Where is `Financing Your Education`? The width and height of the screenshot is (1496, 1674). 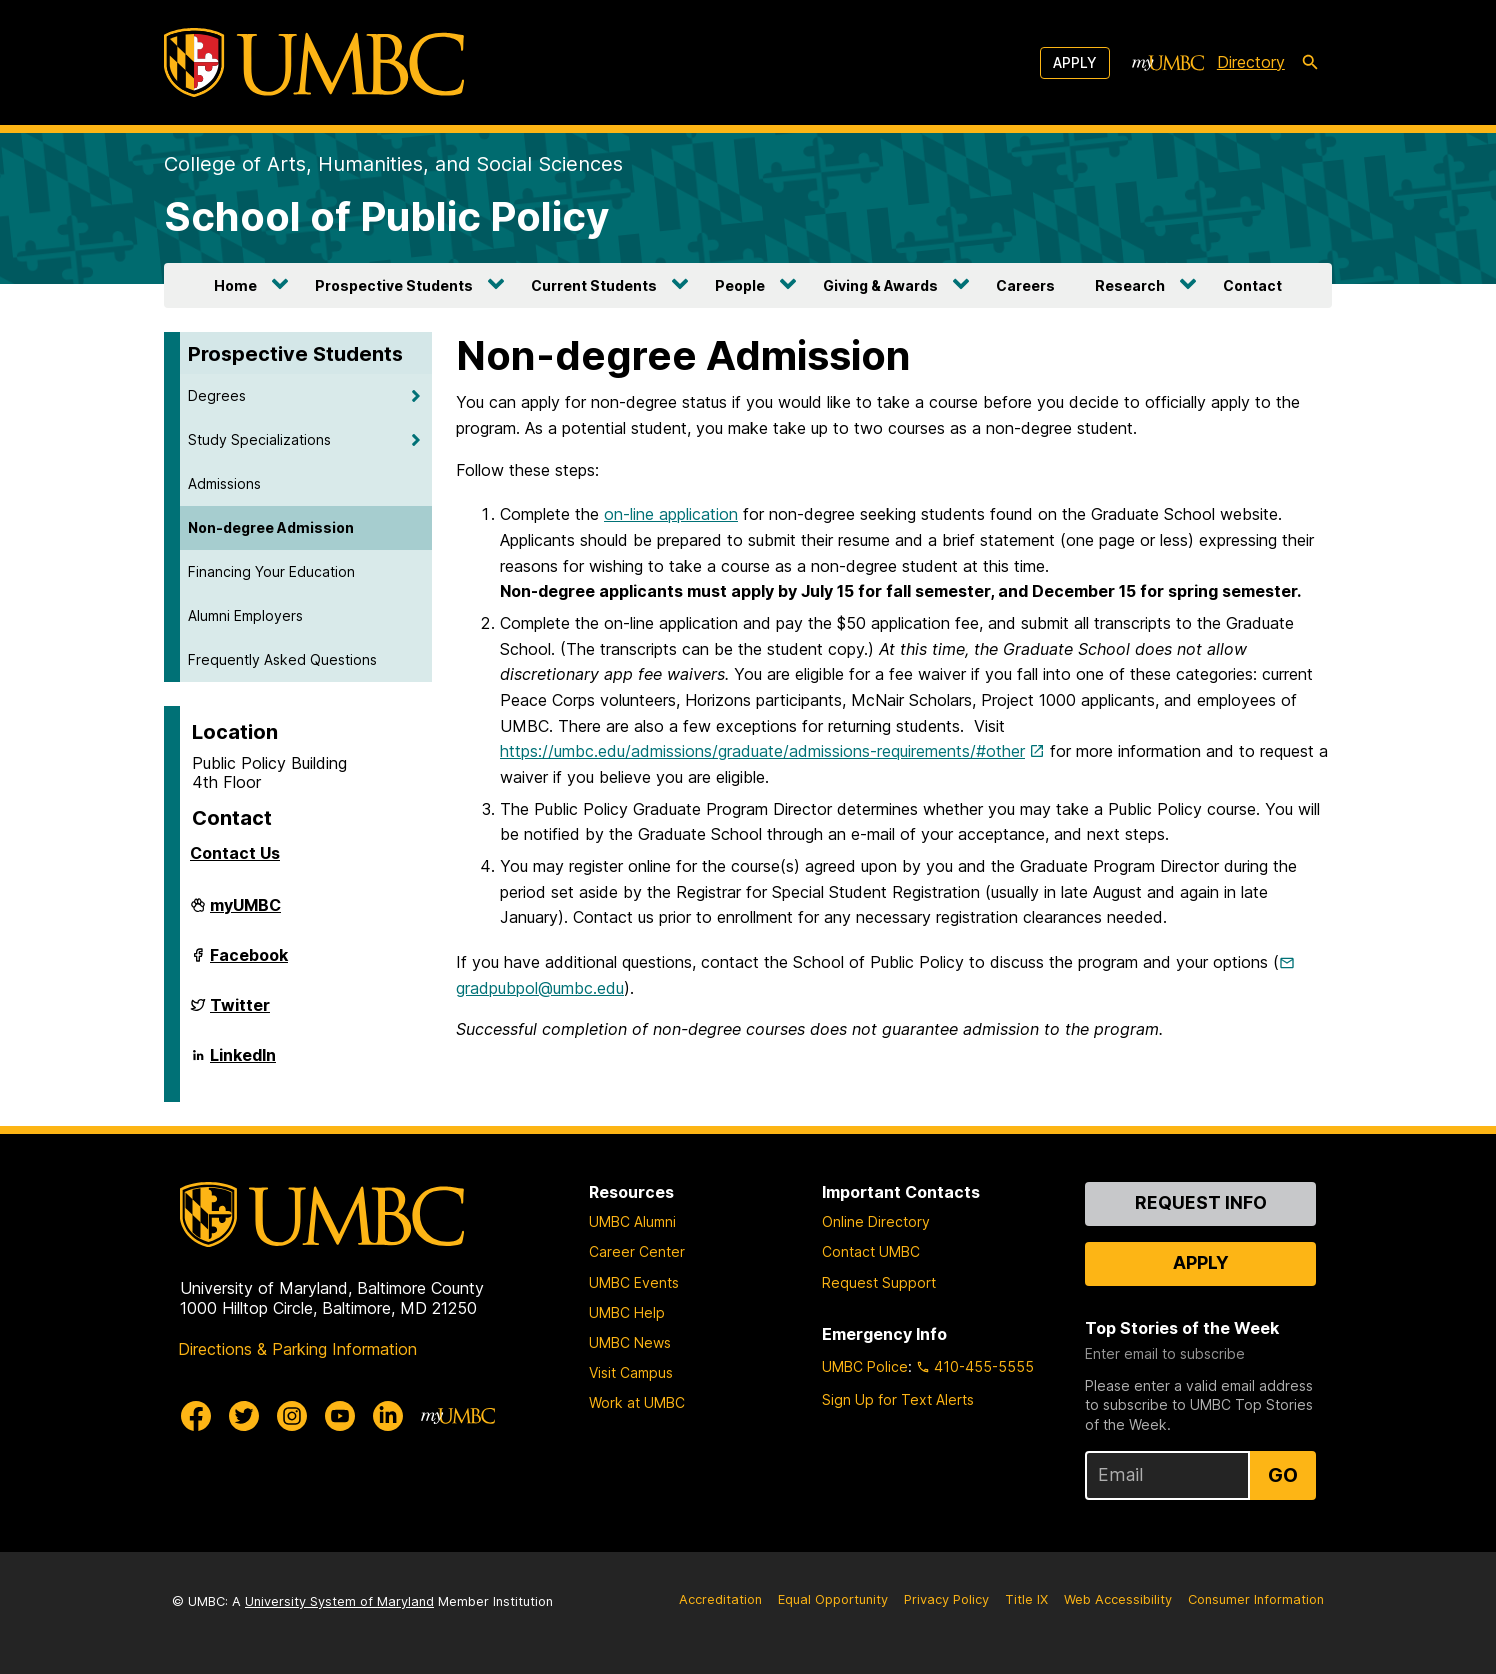
Financing Your Education is located at coordinates (271, 571).